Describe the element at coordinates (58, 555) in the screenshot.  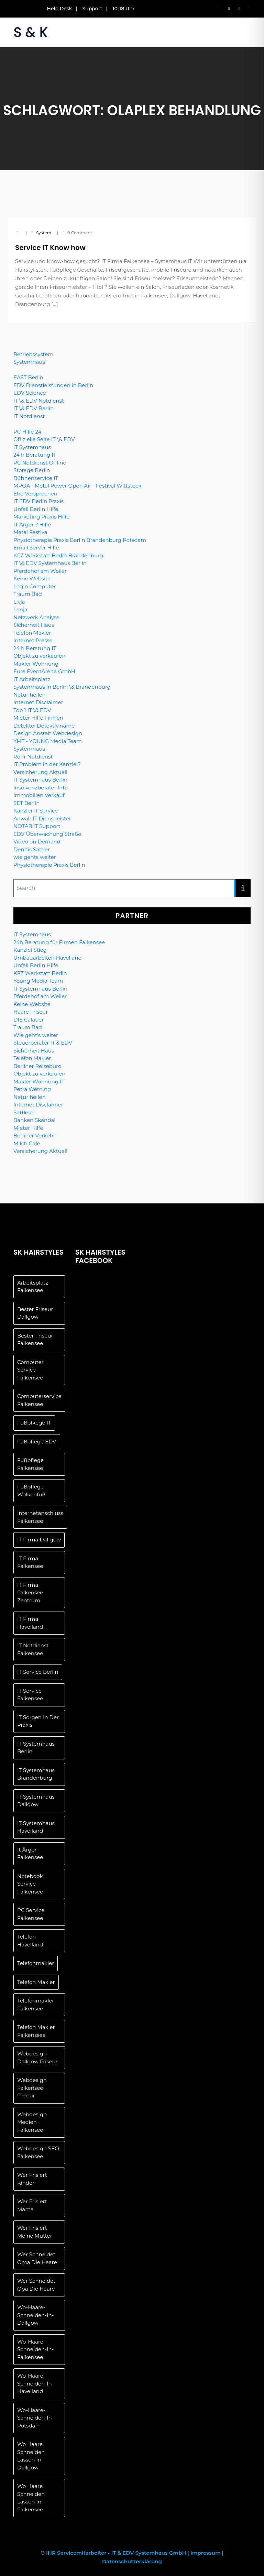
I see `KFZ Werkstatt Berlin Brandenburg` at that location.